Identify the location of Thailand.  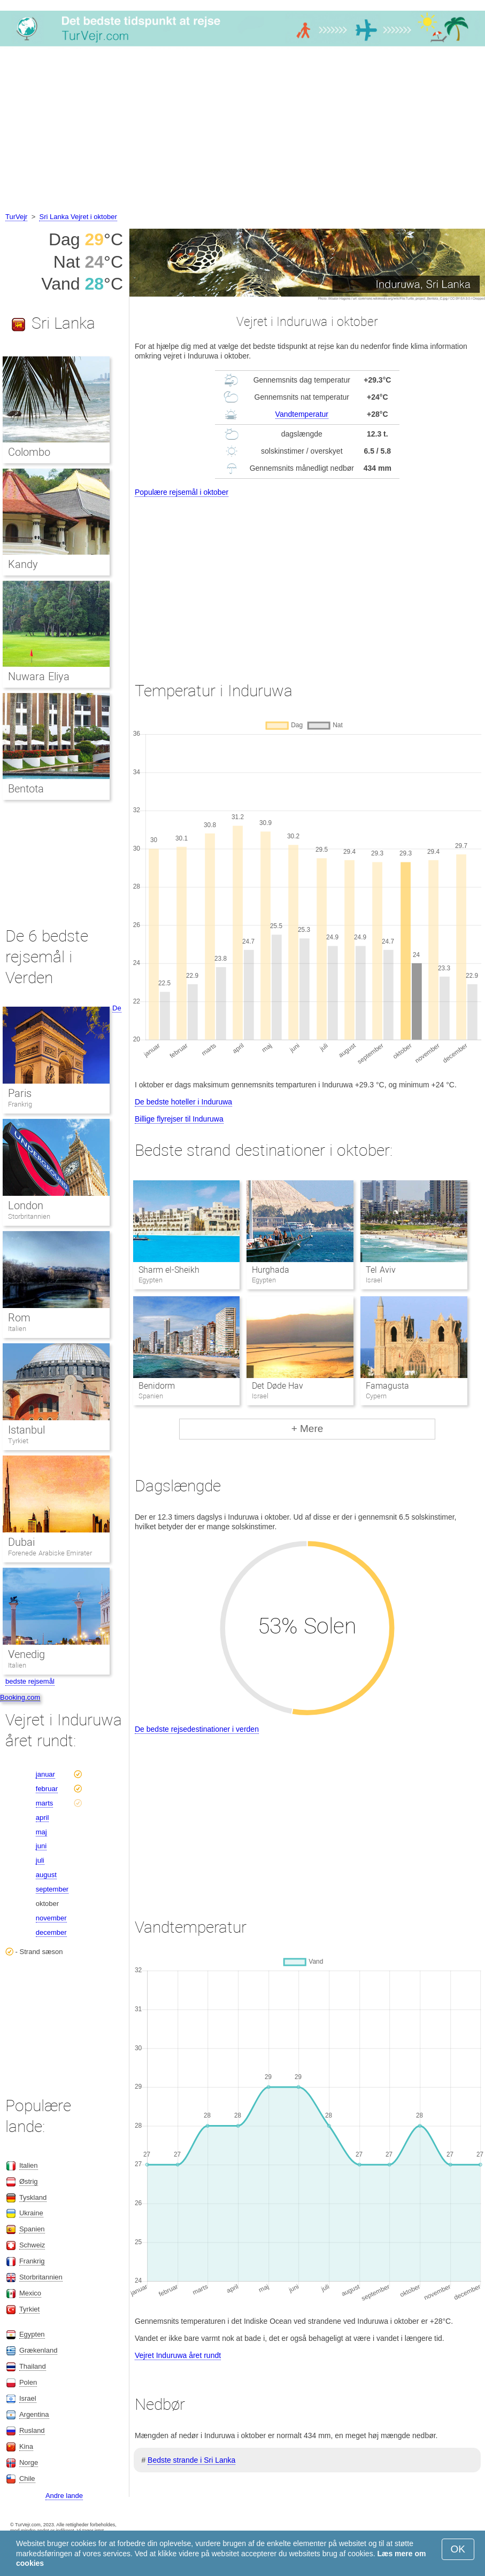
(32, 2366).